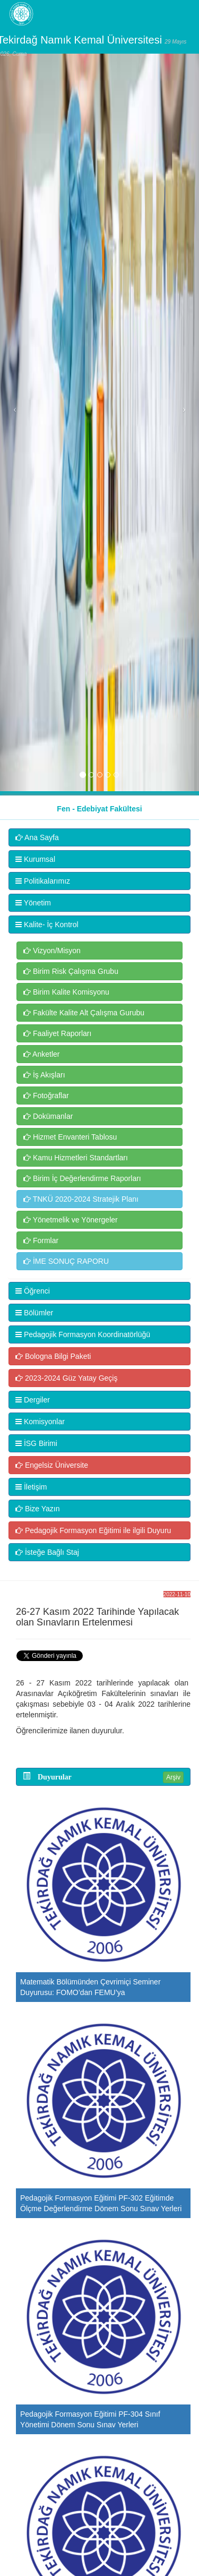 The height and width of the screenshot is (2576, 199). What do you see at coordinates (46, 1095) in the screenshot?
I see `Fotoğraflar` at bounding box center [46, 1095].